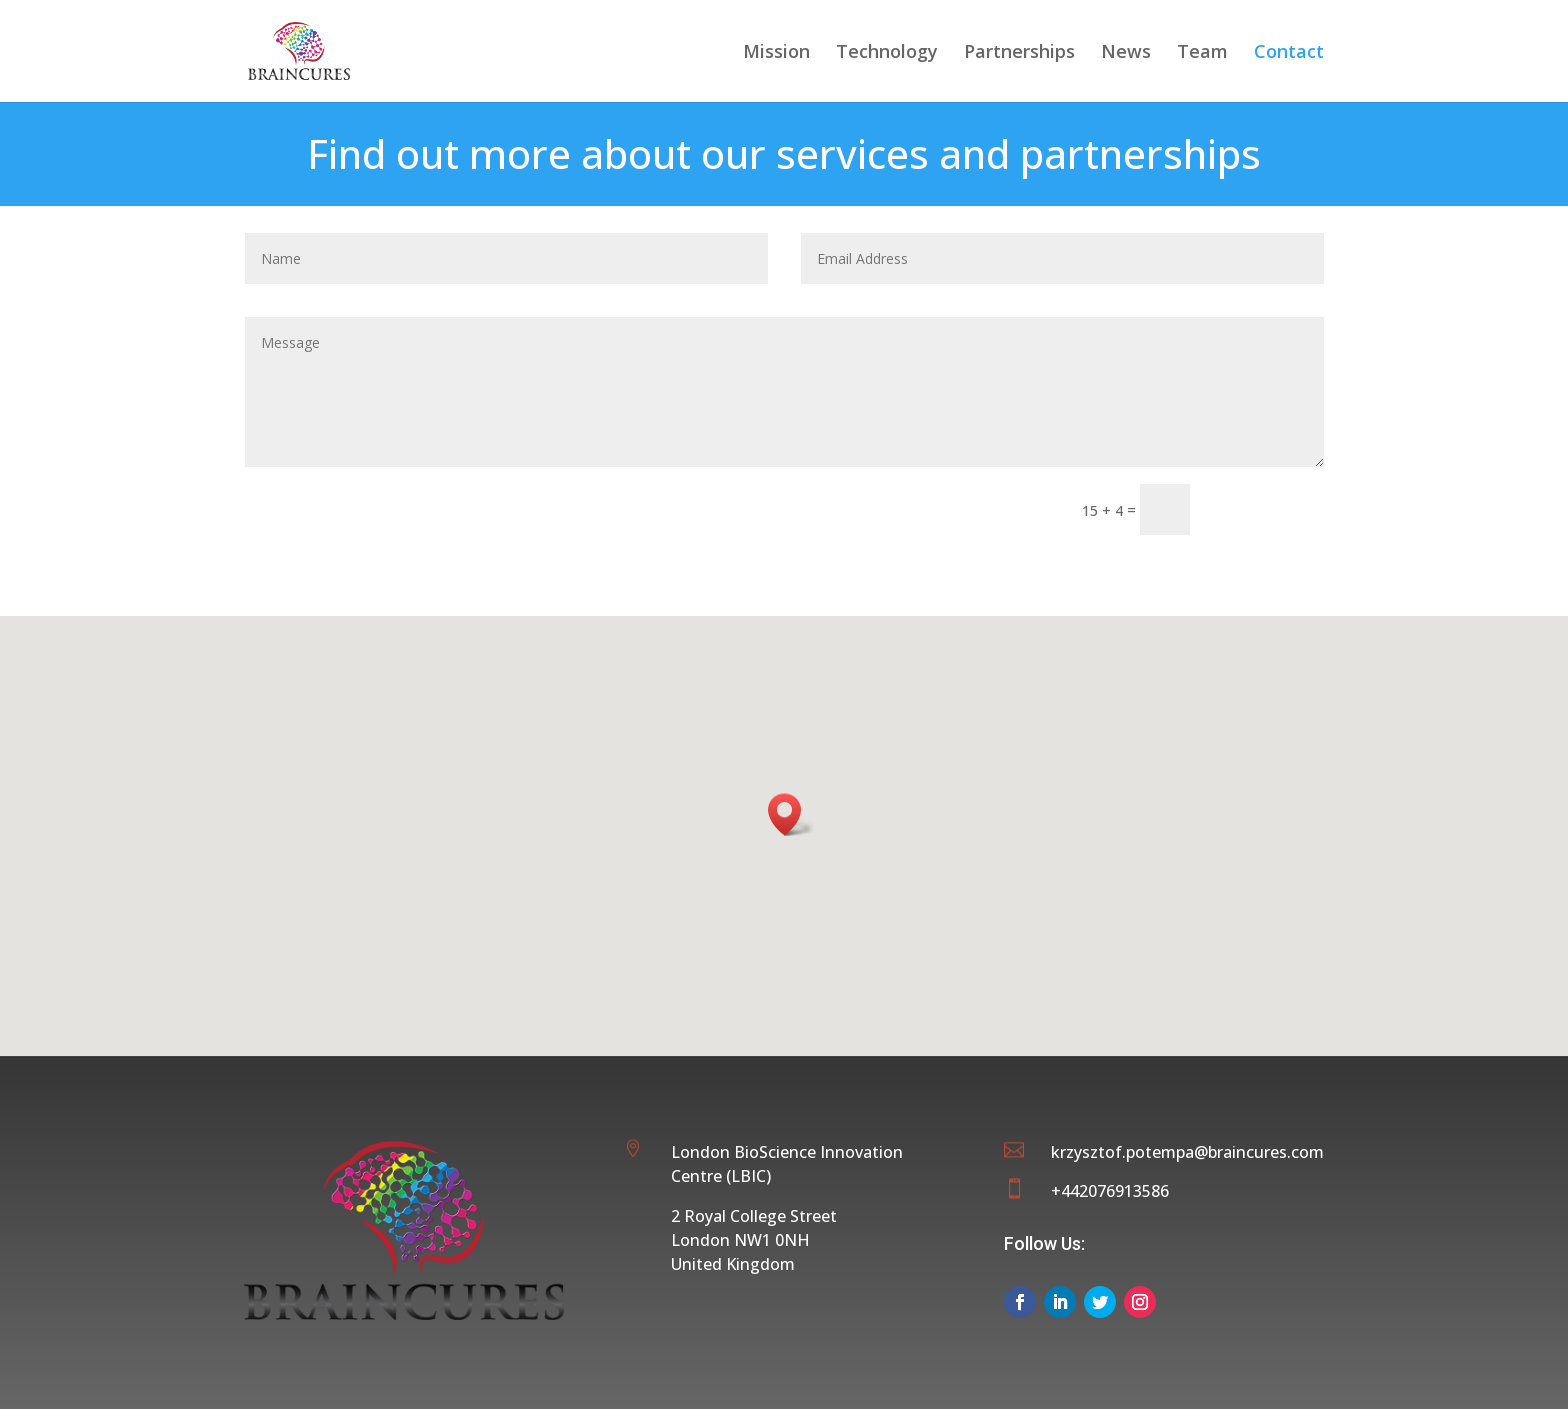 This screenshot has width=1568, height=1409. Describe the element at coordinates (791, 814) in the screenshot. I see `[button]` at that location.